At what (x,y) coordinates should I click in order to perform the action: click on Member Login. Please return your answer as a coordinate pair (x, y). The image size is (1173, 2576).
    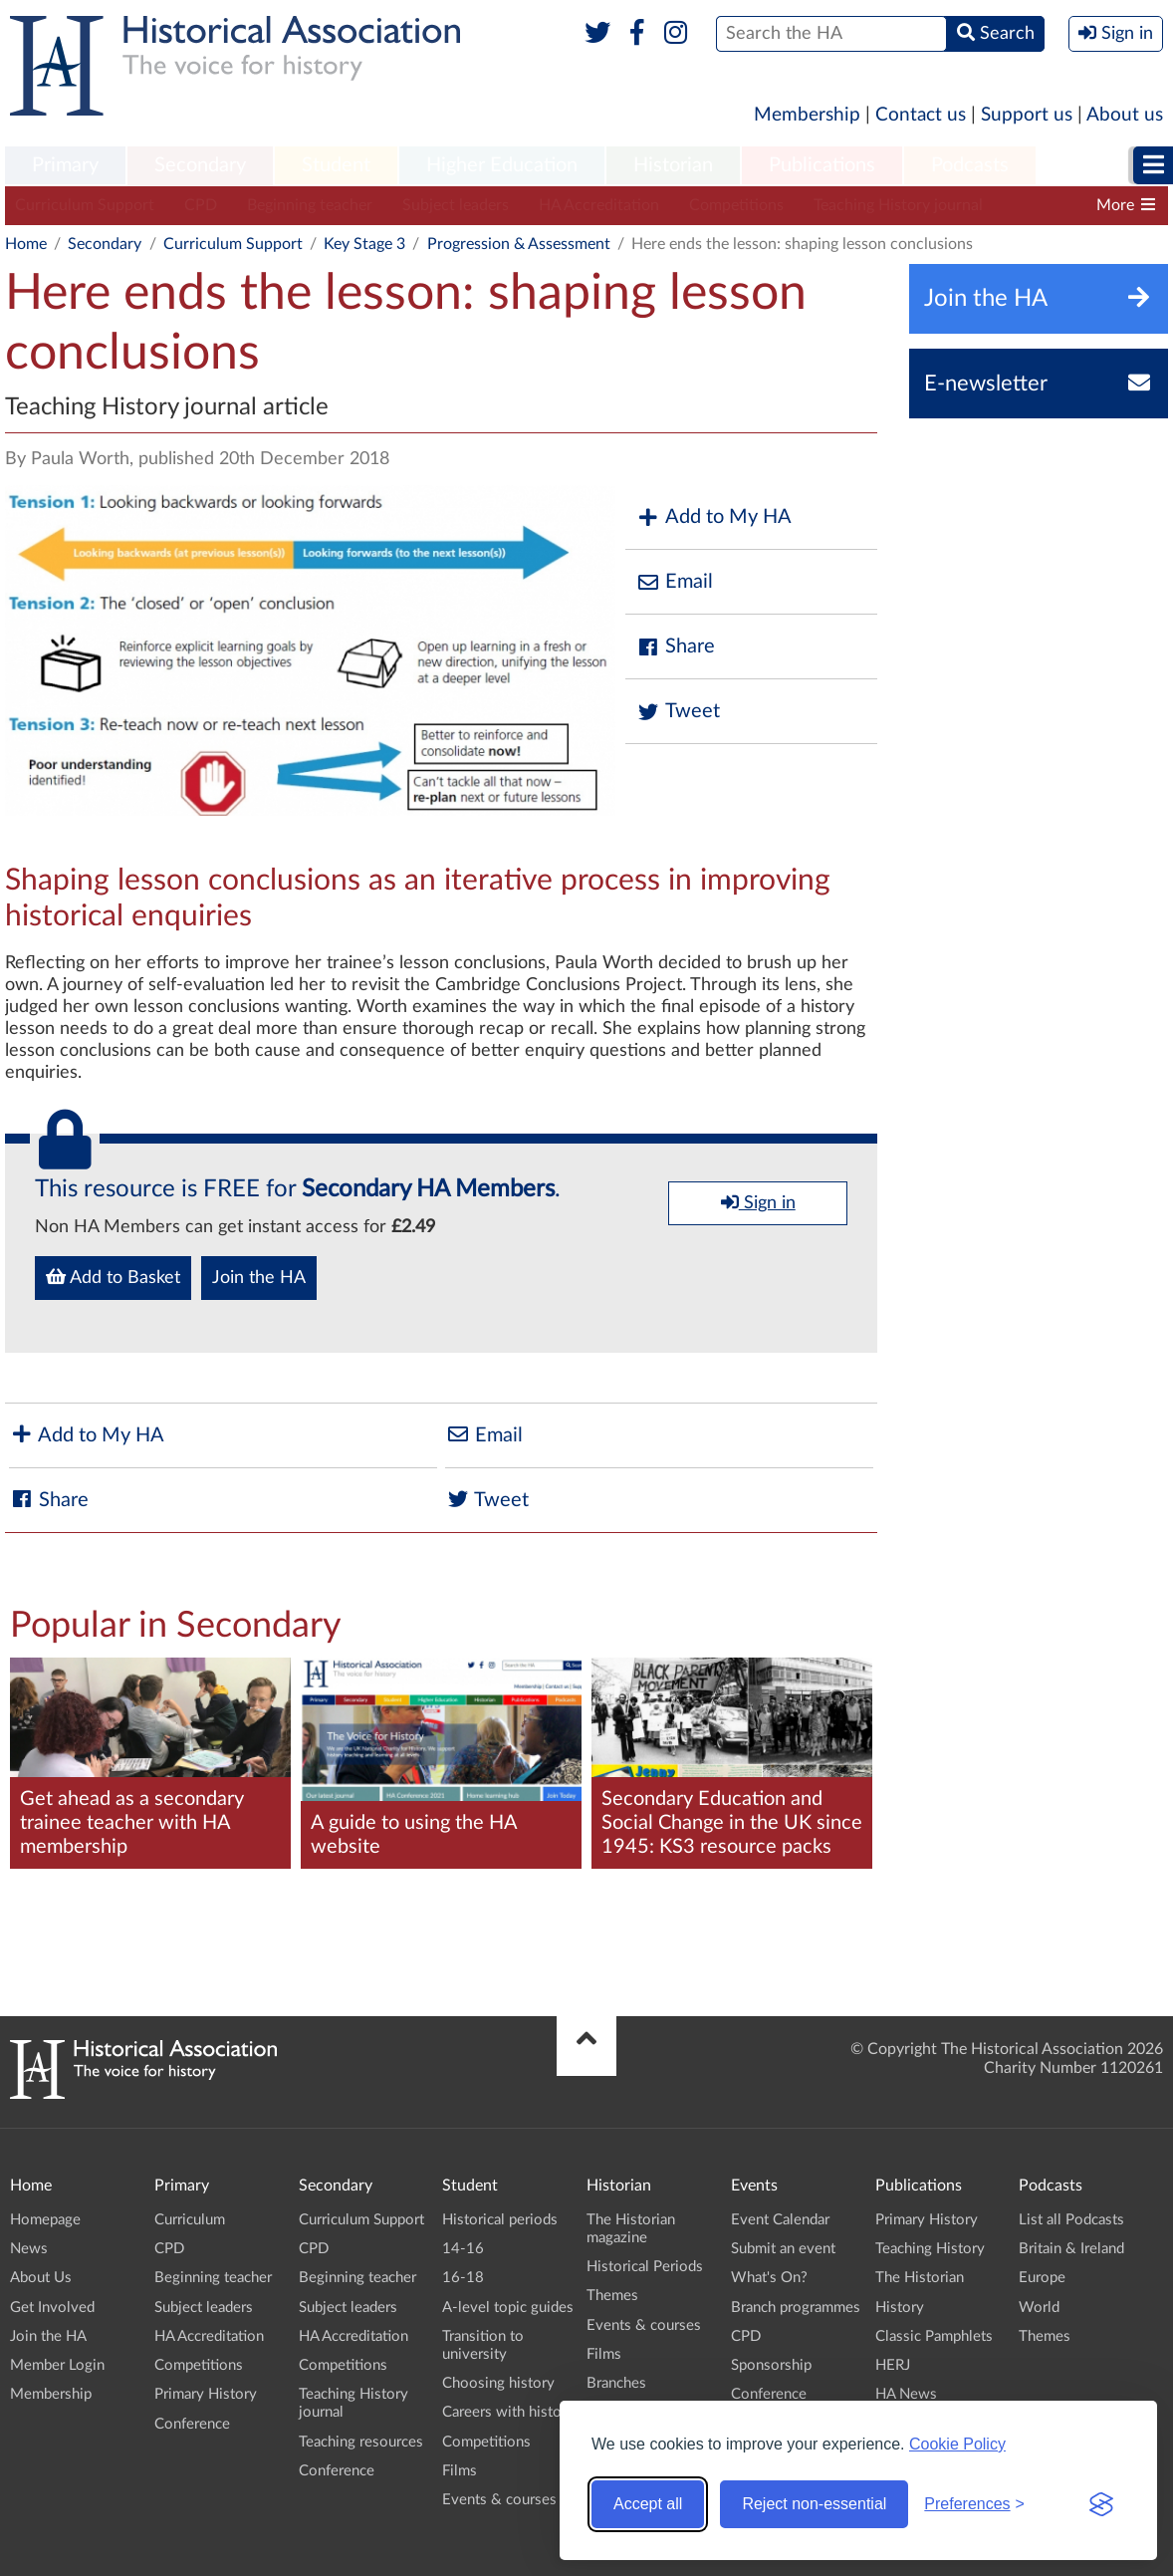
    Looking at the image, I should click on (57, 2365).